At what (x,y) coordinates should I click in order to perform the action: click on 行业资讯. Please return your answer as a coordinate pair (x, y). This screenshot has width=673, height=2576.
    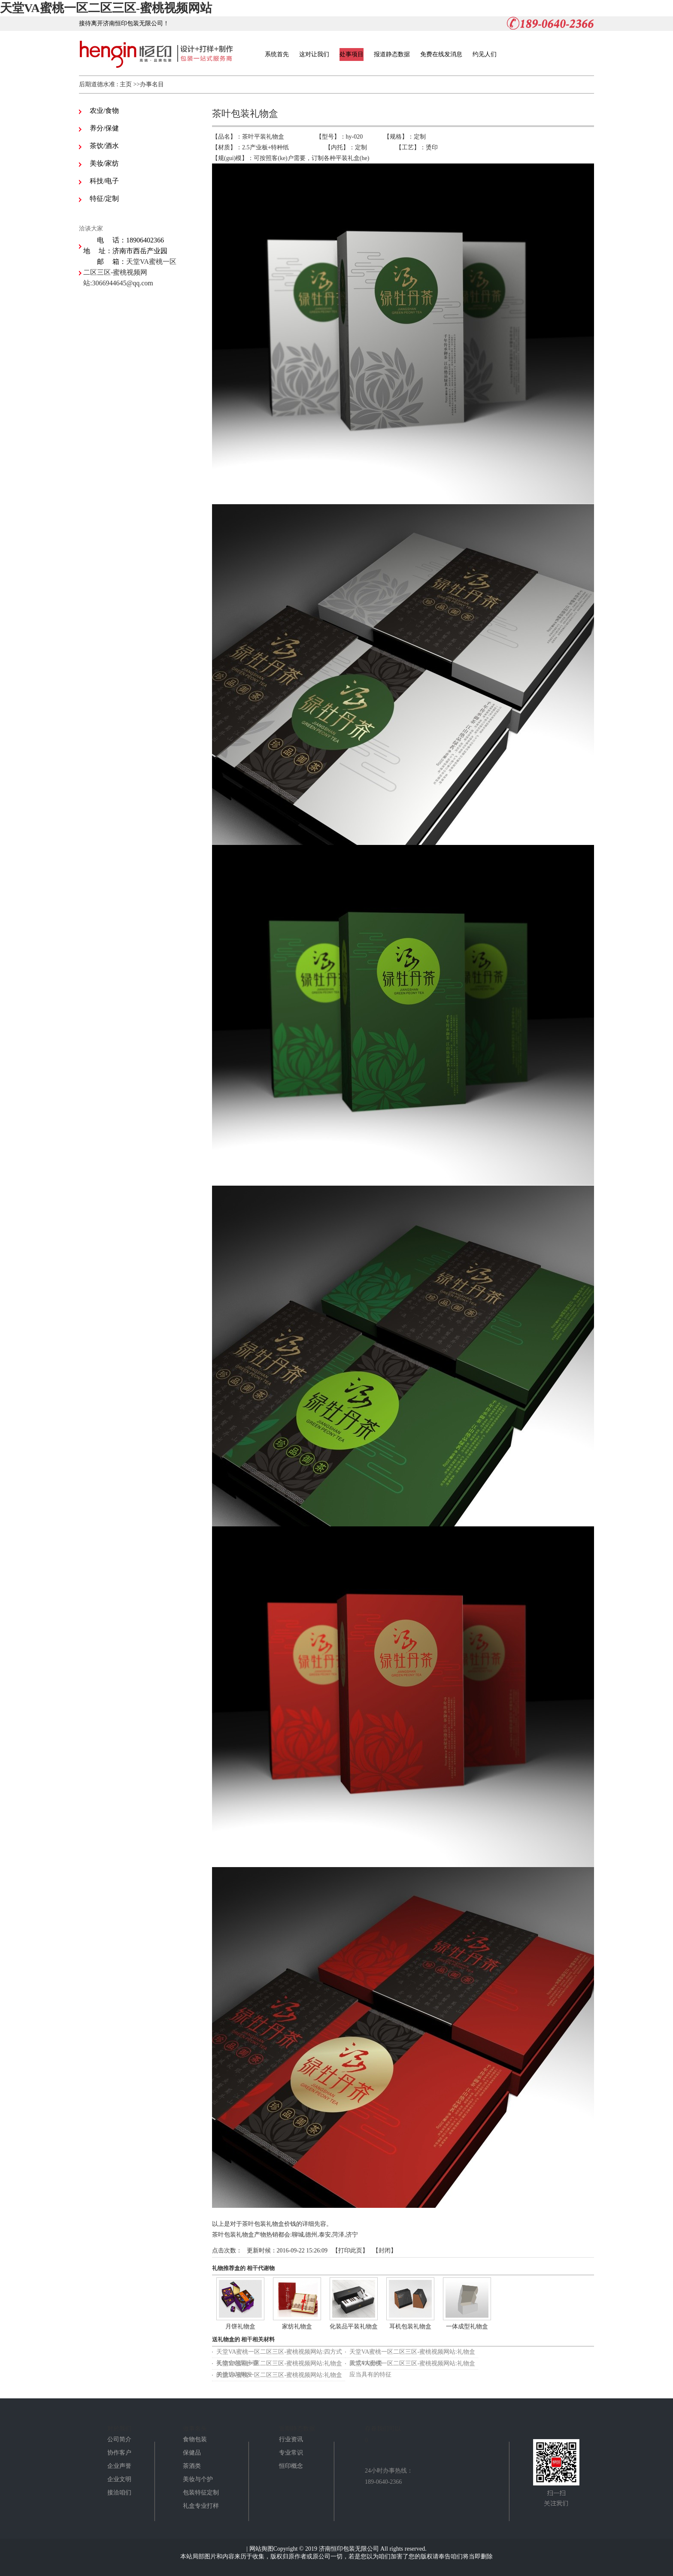
    Looking at the image, I should click on (291, 2439).